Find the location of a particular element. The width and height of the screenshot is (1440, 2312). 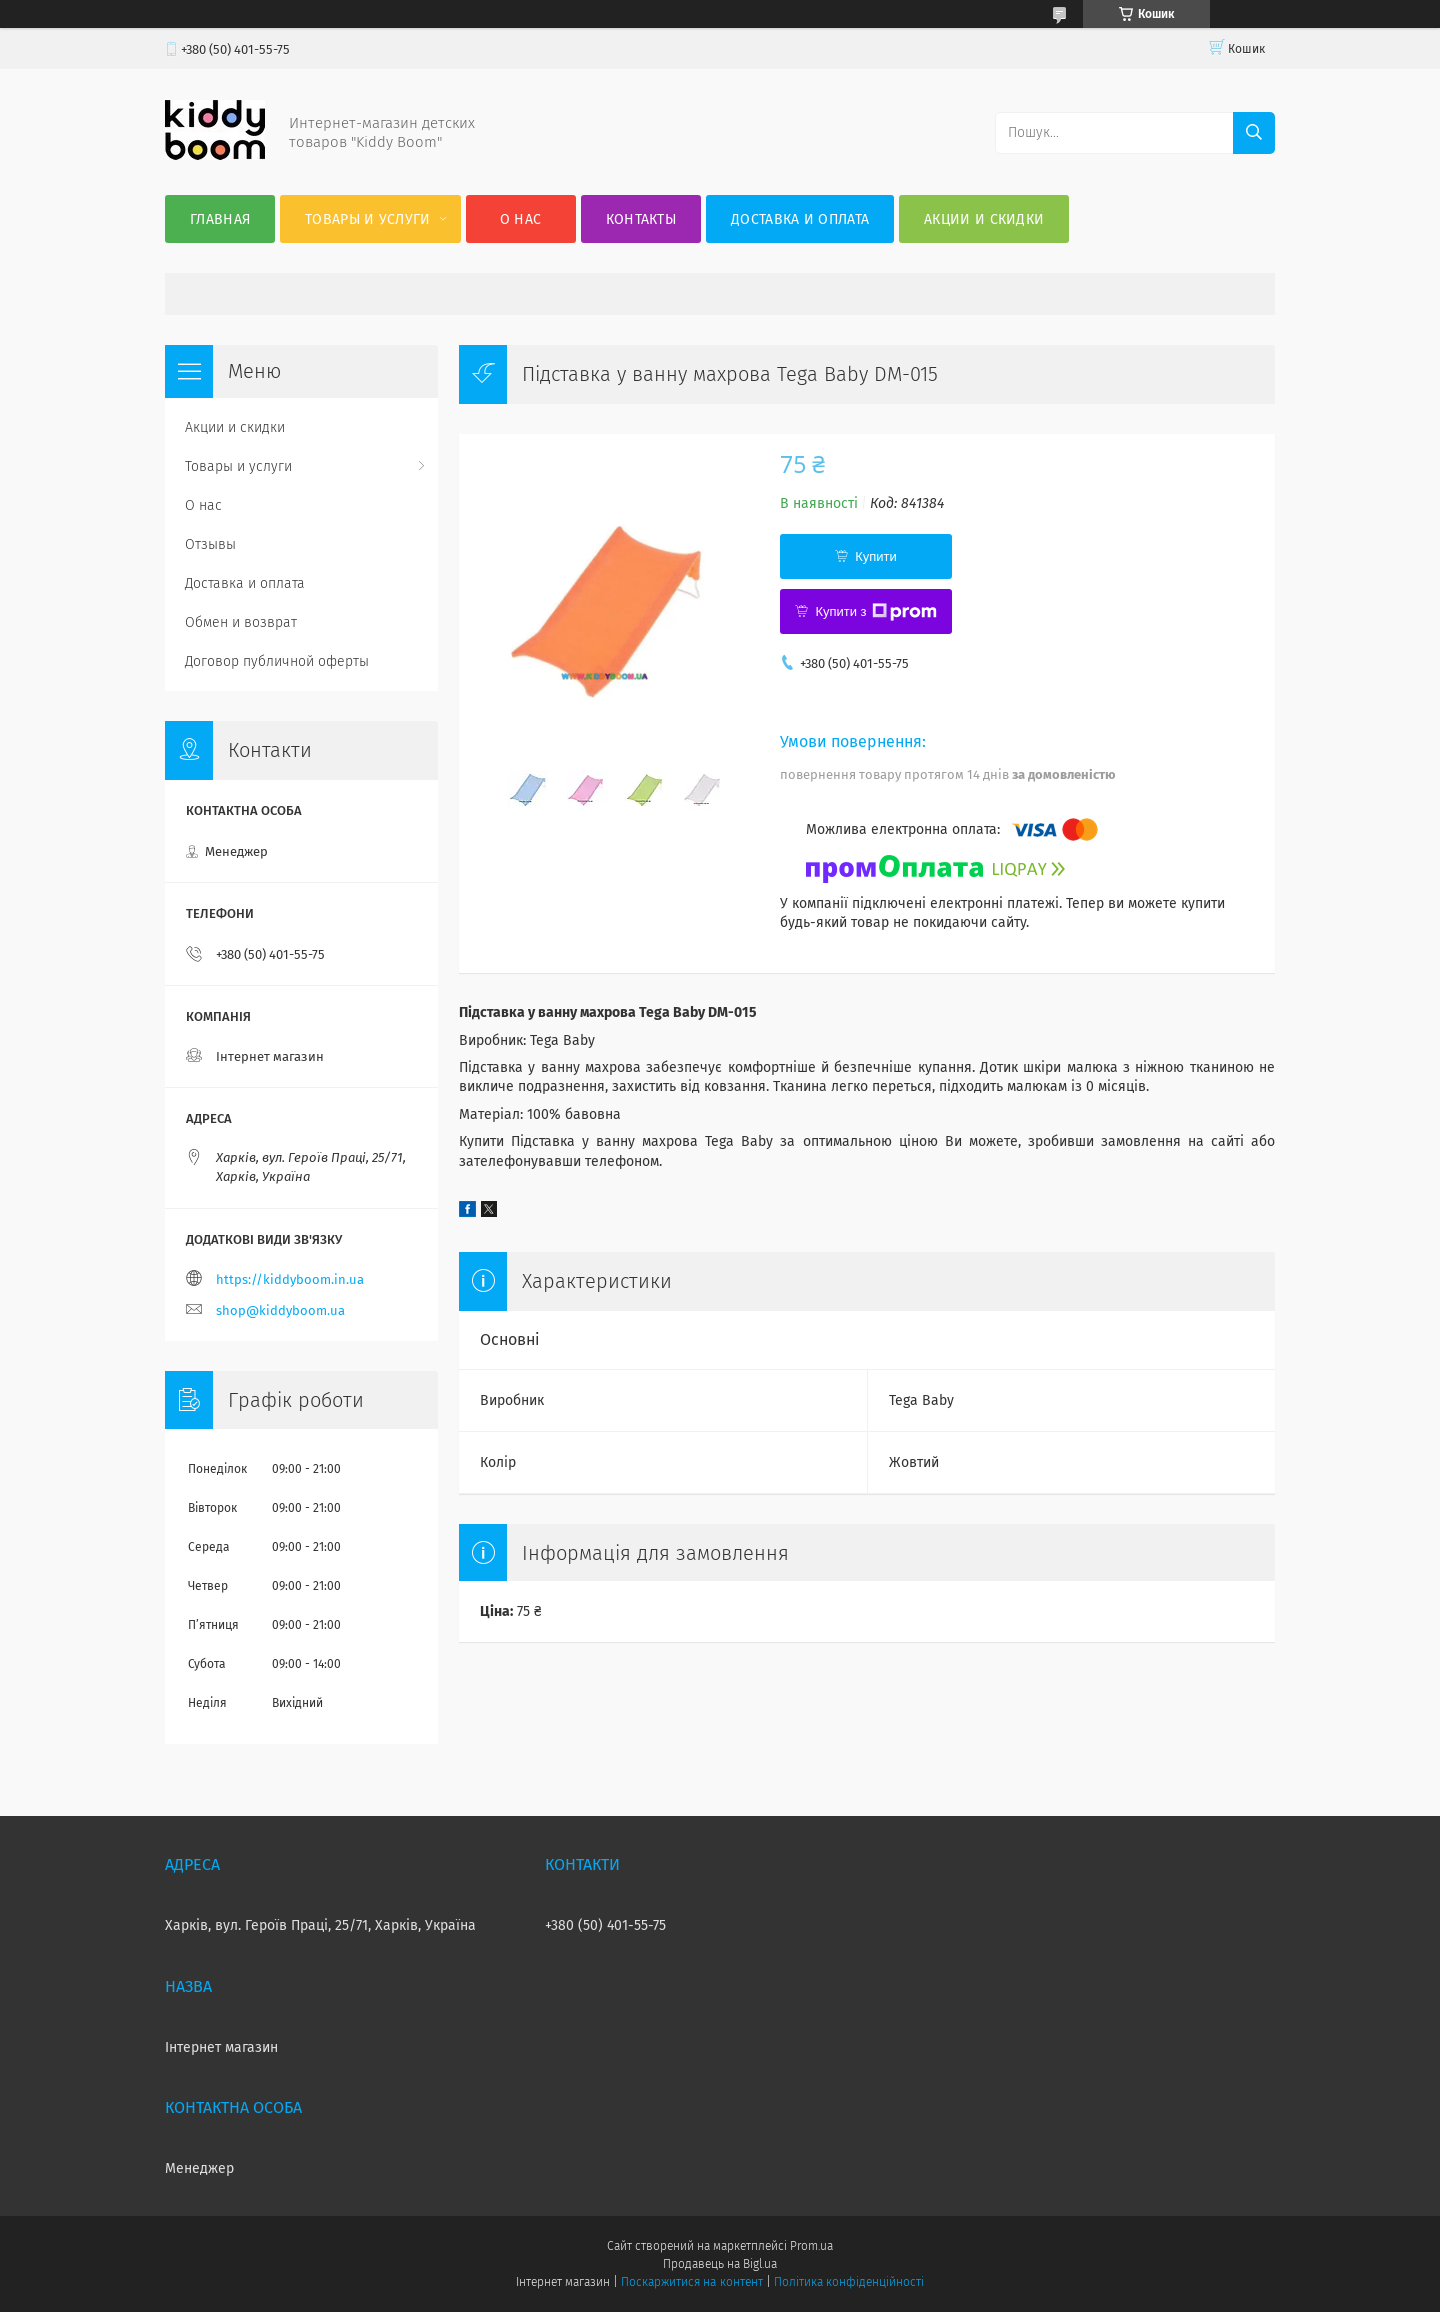

Prom.ua is located at coordinates (811, 2246).